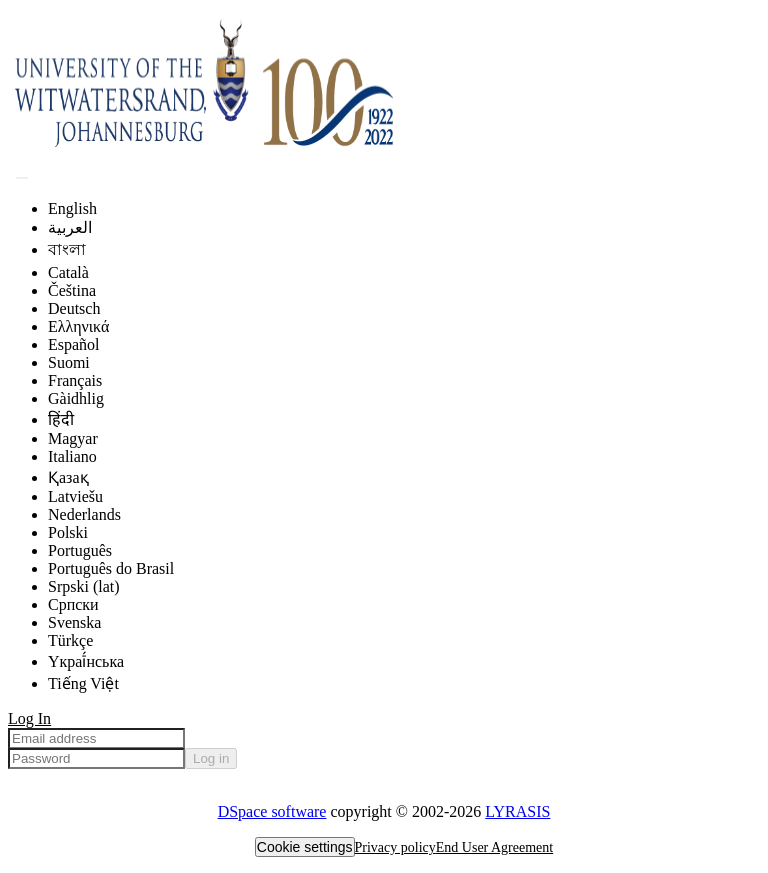 The height and width of the screenshot is (873, 768). I want to click on [Submit search], so click(22, 178).